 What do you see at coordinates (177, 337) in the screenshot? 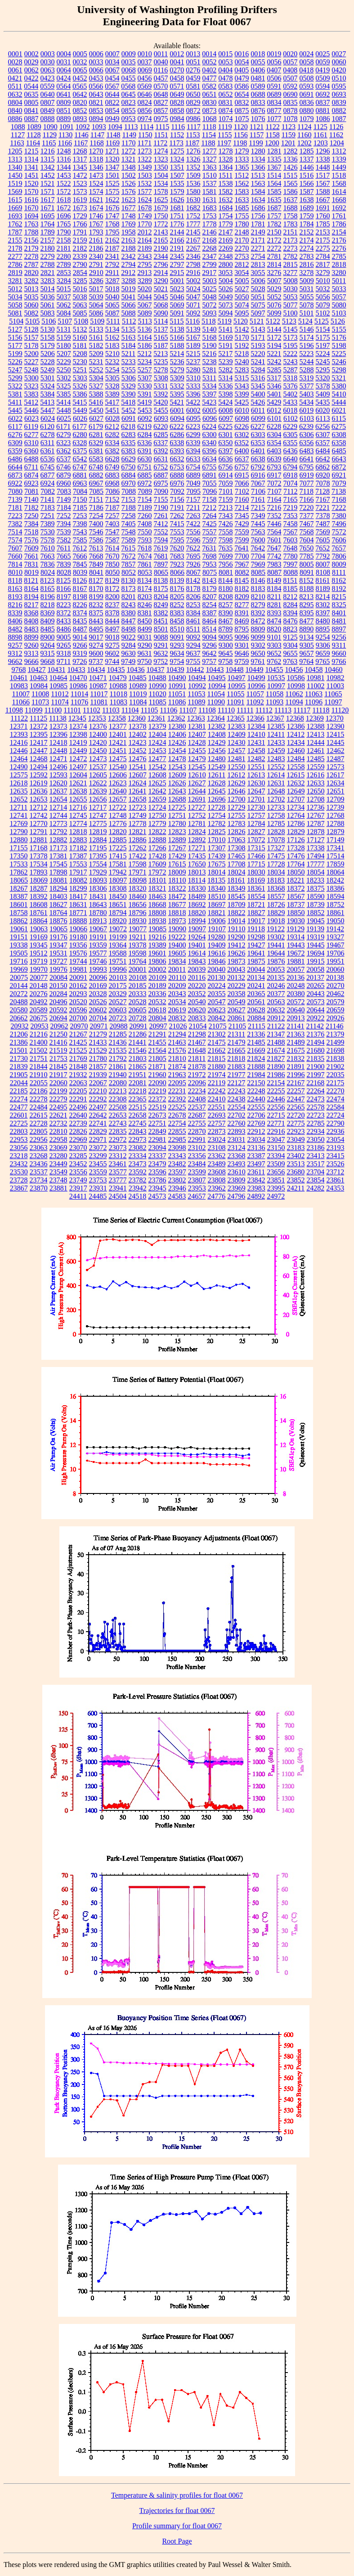
I see `5166` at bounding box center [177, 337].